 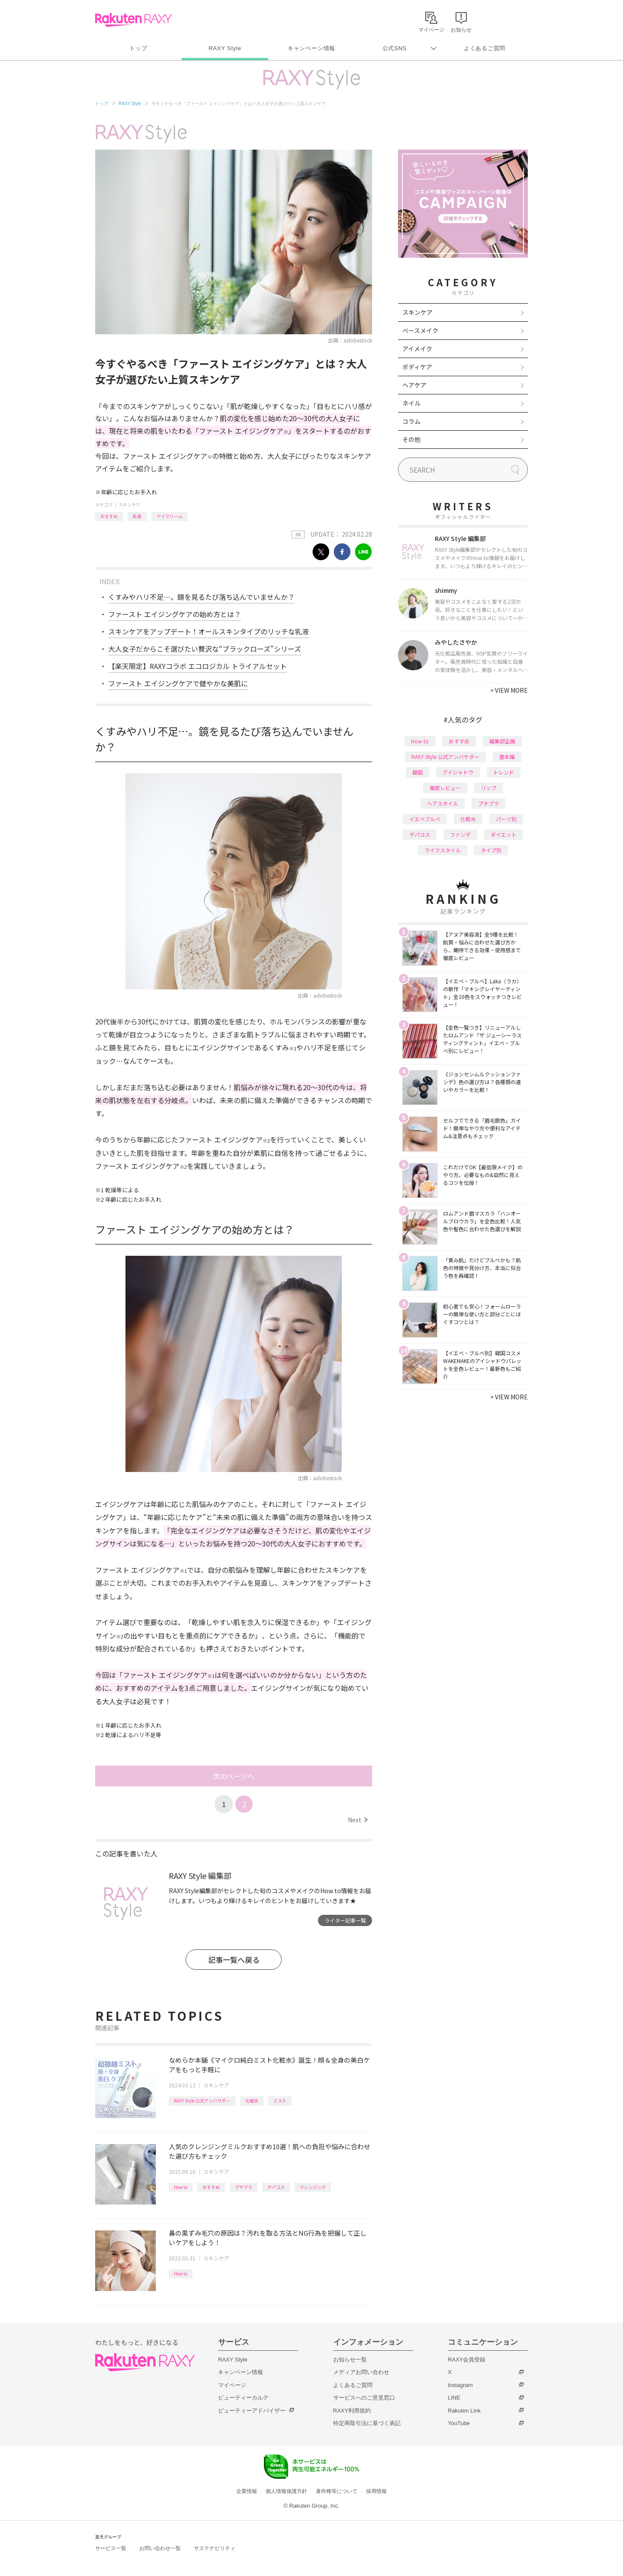 I want to click on サステナビリティ, so click(x=214, y=2548).